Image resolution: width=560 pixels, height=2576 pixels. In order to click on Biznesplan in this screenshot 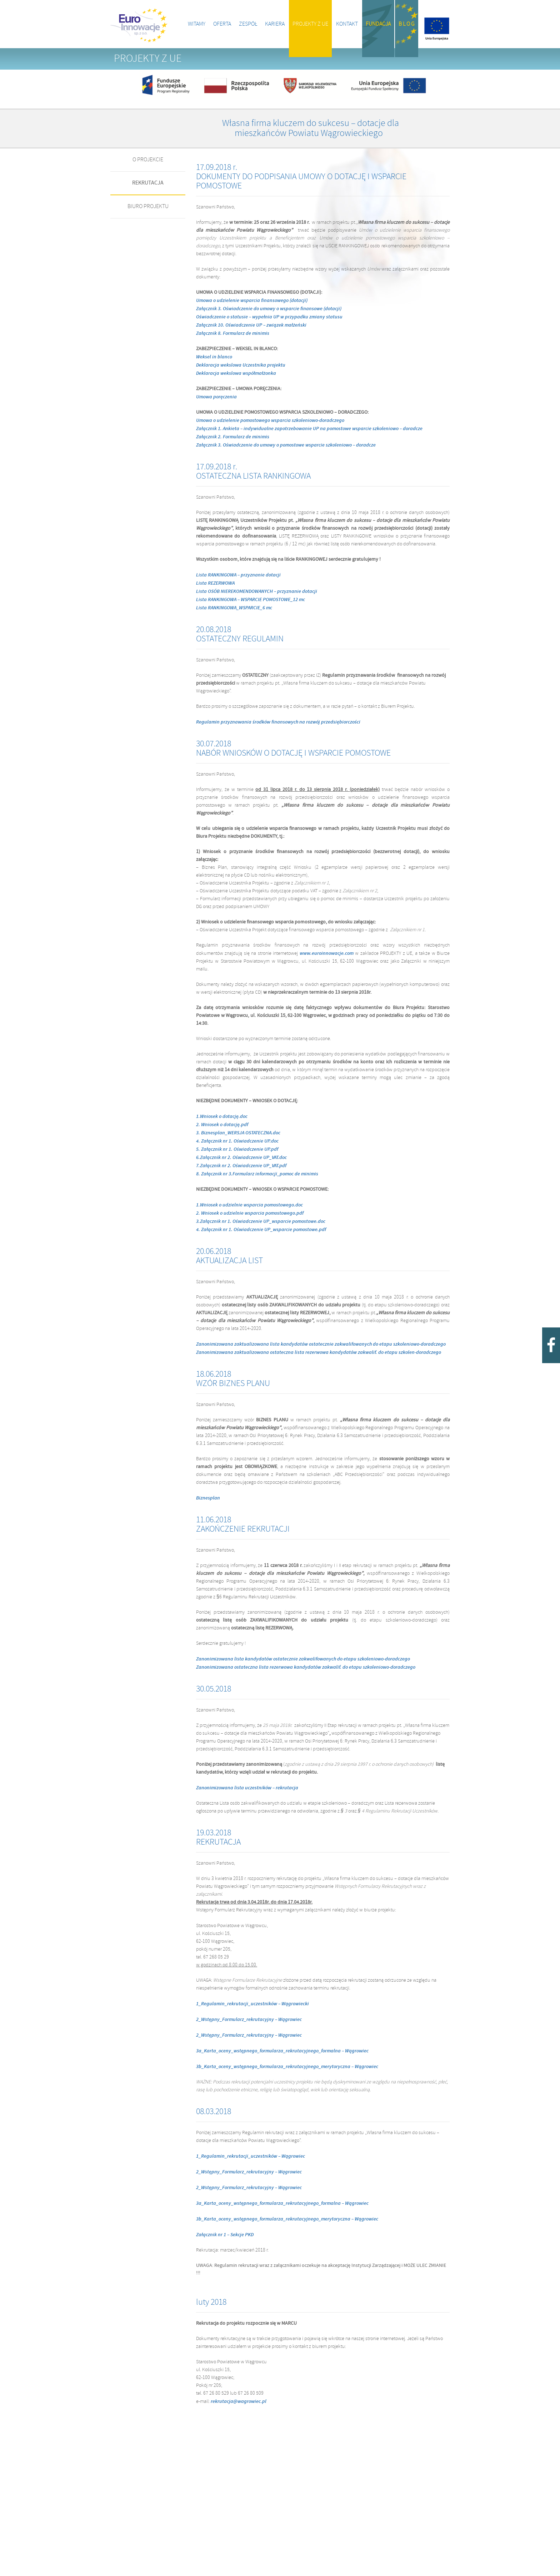, I will do `click(208, 1498)`.